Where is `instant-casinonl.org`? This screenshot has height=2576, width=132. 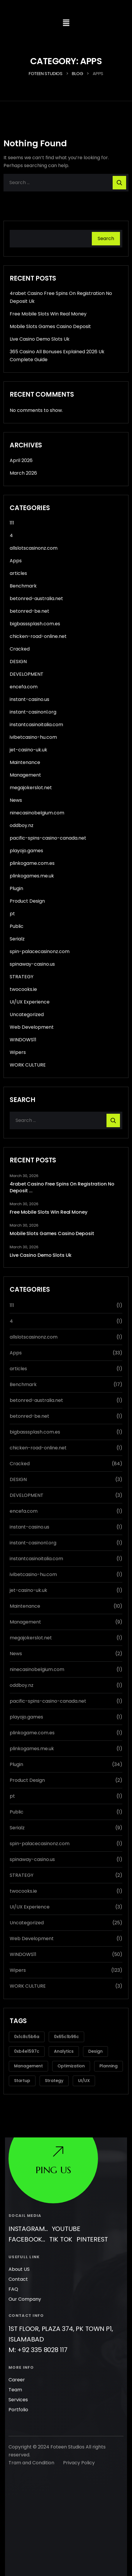 instant-casinonl.org is located at coordinates (33, 712).